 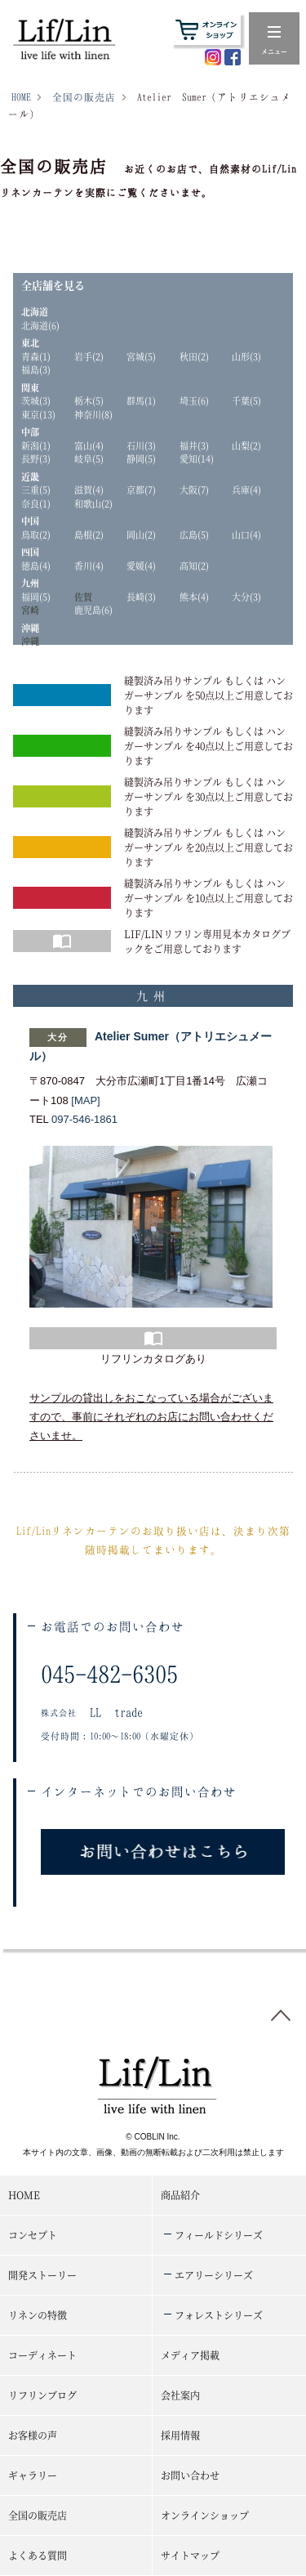 I want to click on 採用情報, so click(x=180, y=2435).